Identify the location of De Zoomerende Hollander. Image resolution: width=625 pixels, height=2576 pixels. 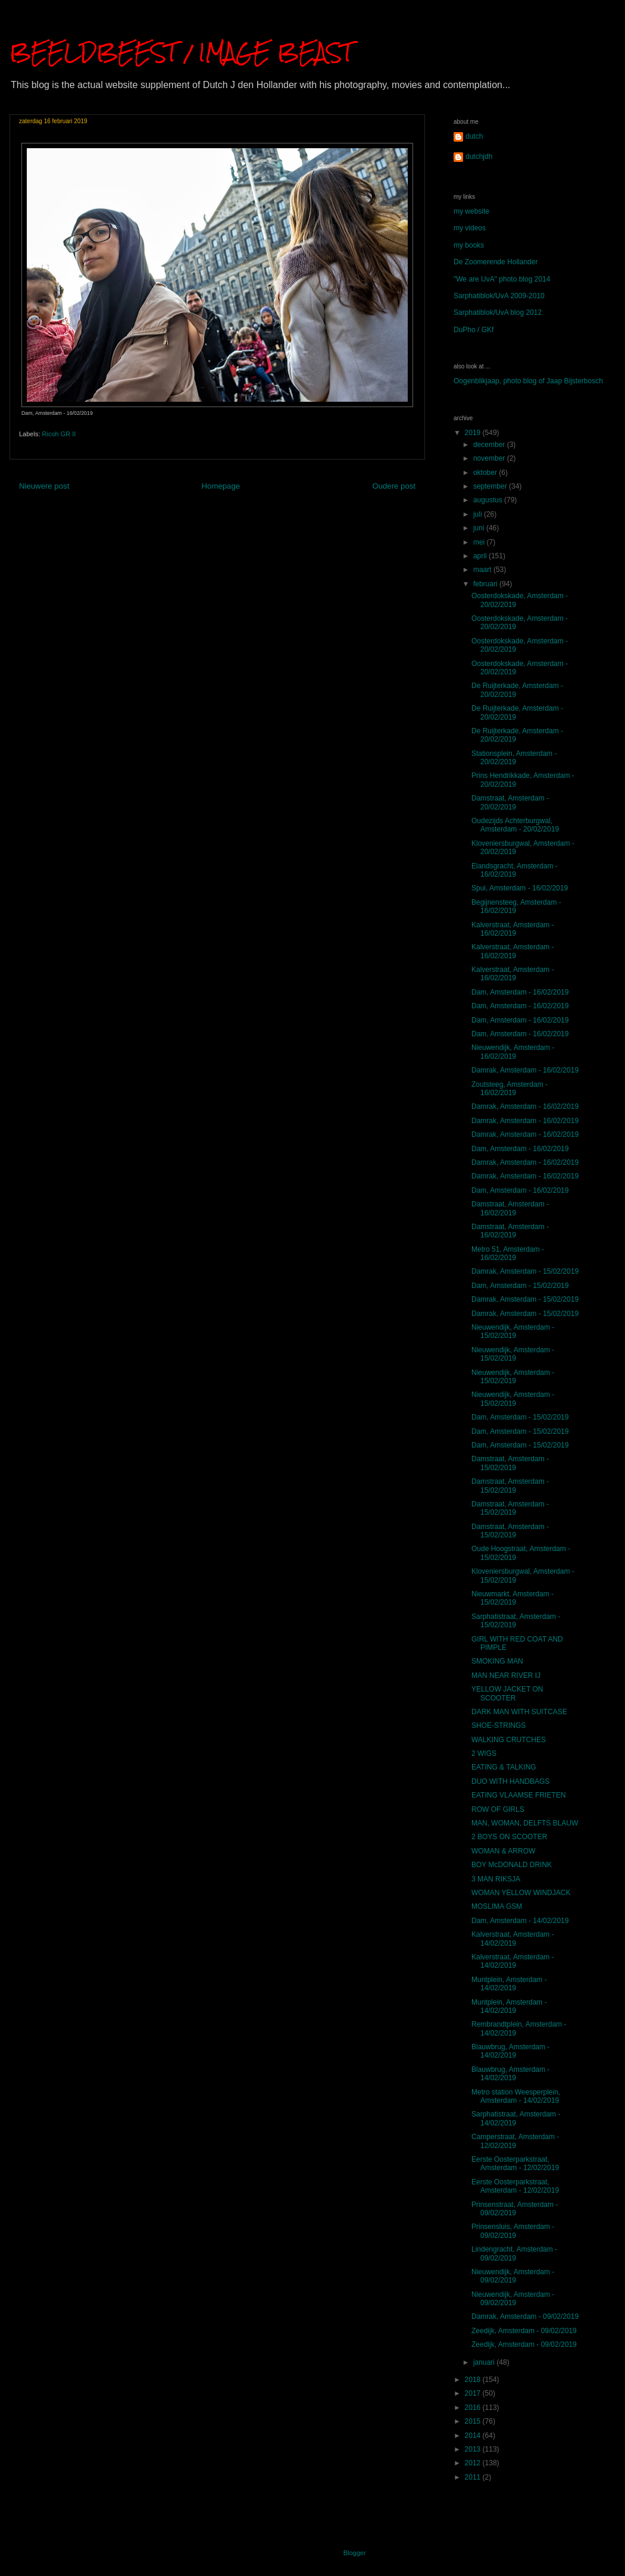
(496, 262).